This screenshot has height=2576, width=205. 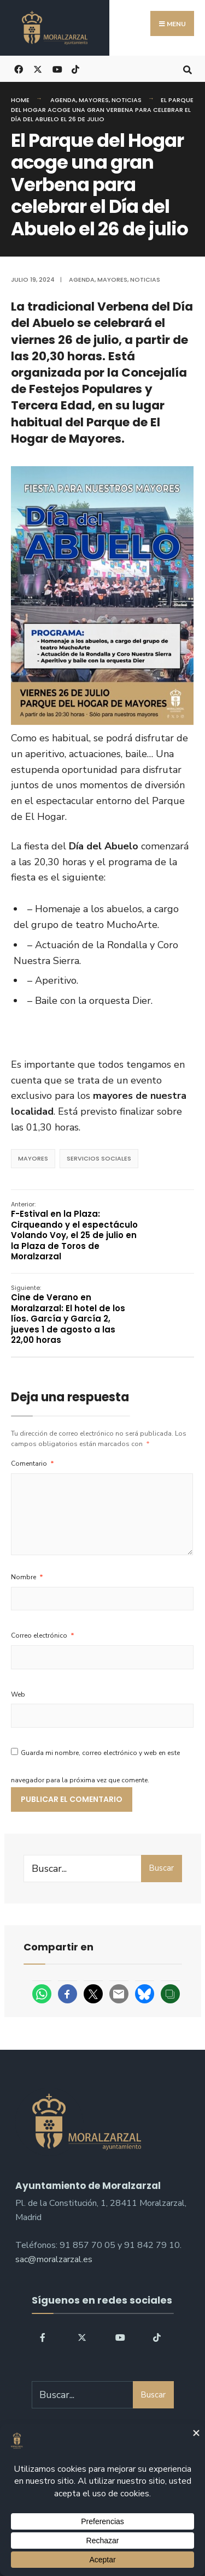 What do you see at coordinates (27, 1577) in the screenshot?
I see `Nombre` at bounding box center [27, 1577].